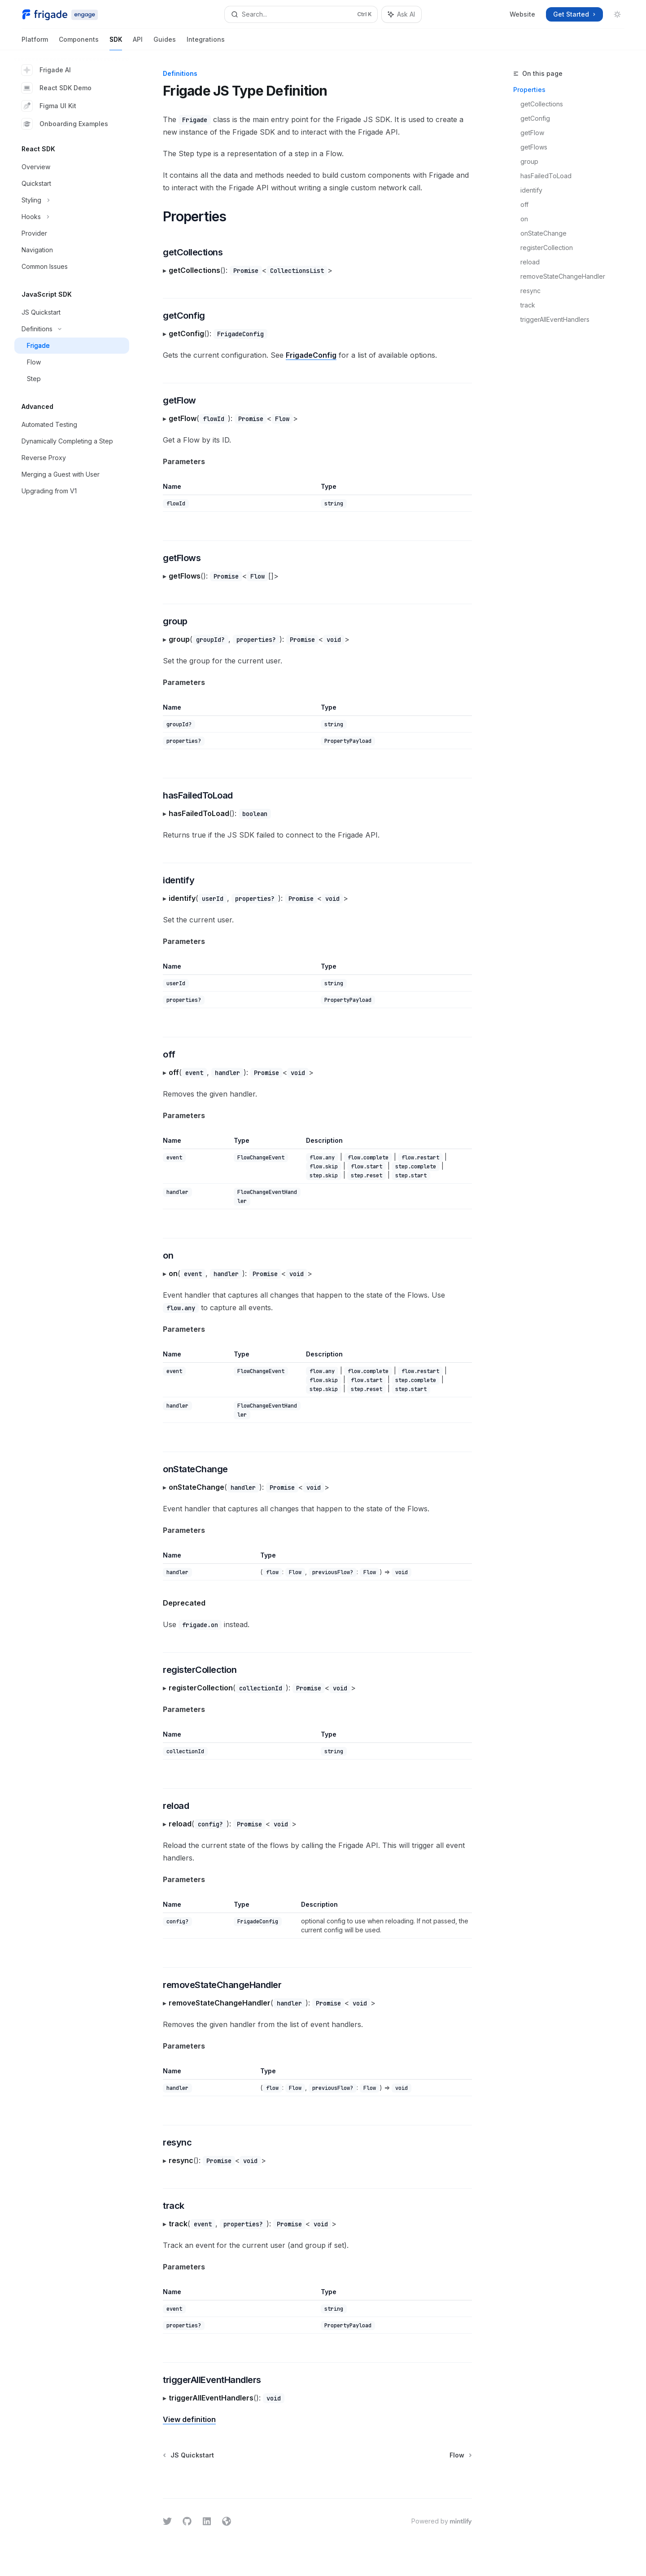 The image size is (646, 2576). I want to click on Components, so click(79, 42).